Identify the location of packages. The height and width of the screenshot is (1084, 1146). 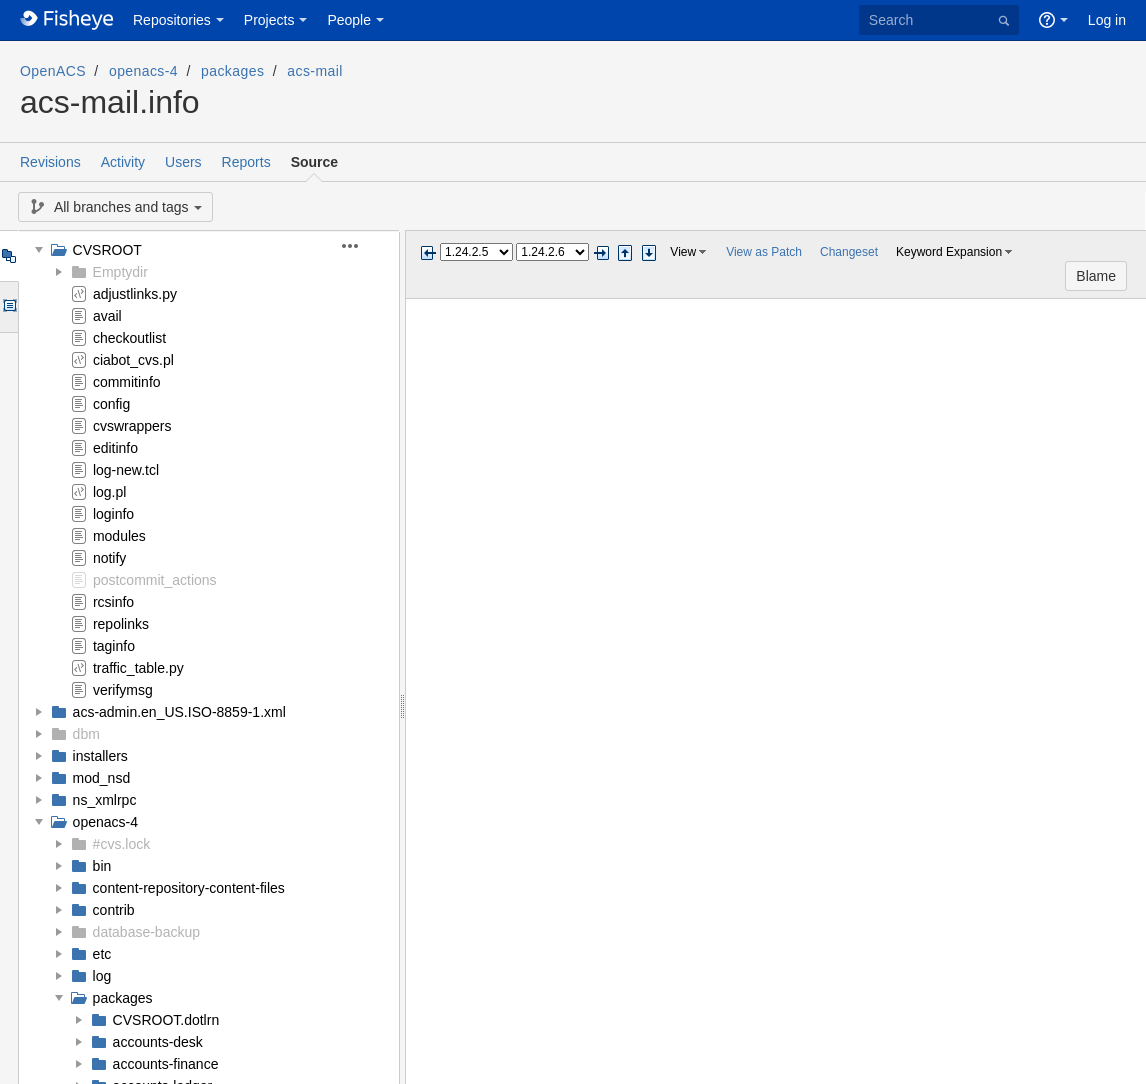
(232, 71).